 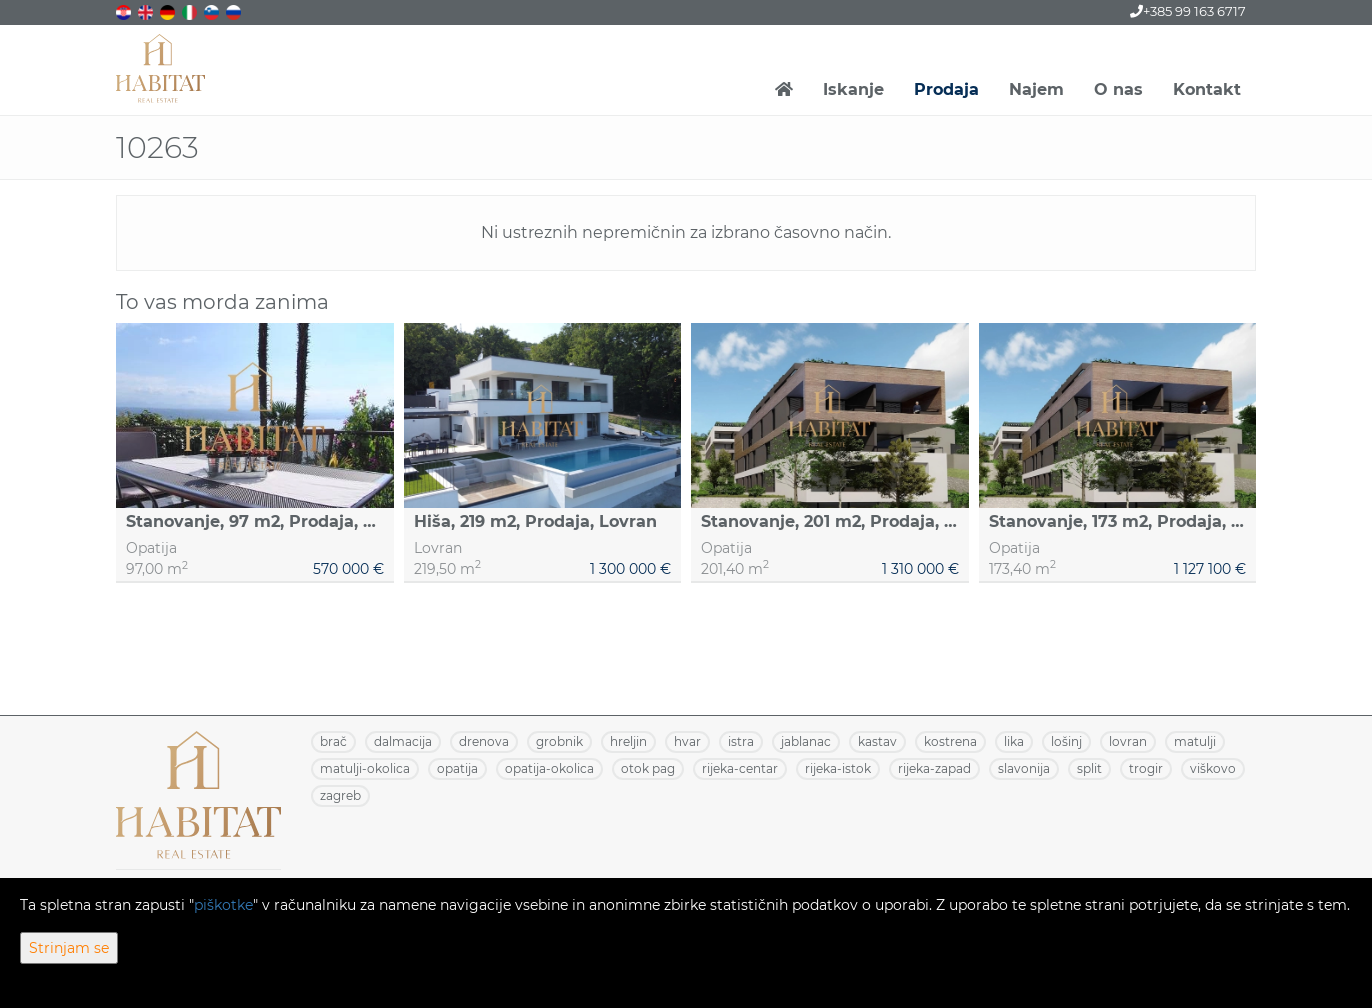 I want to click on RIJEKA-ISTOK, so click(x=838, y=768).